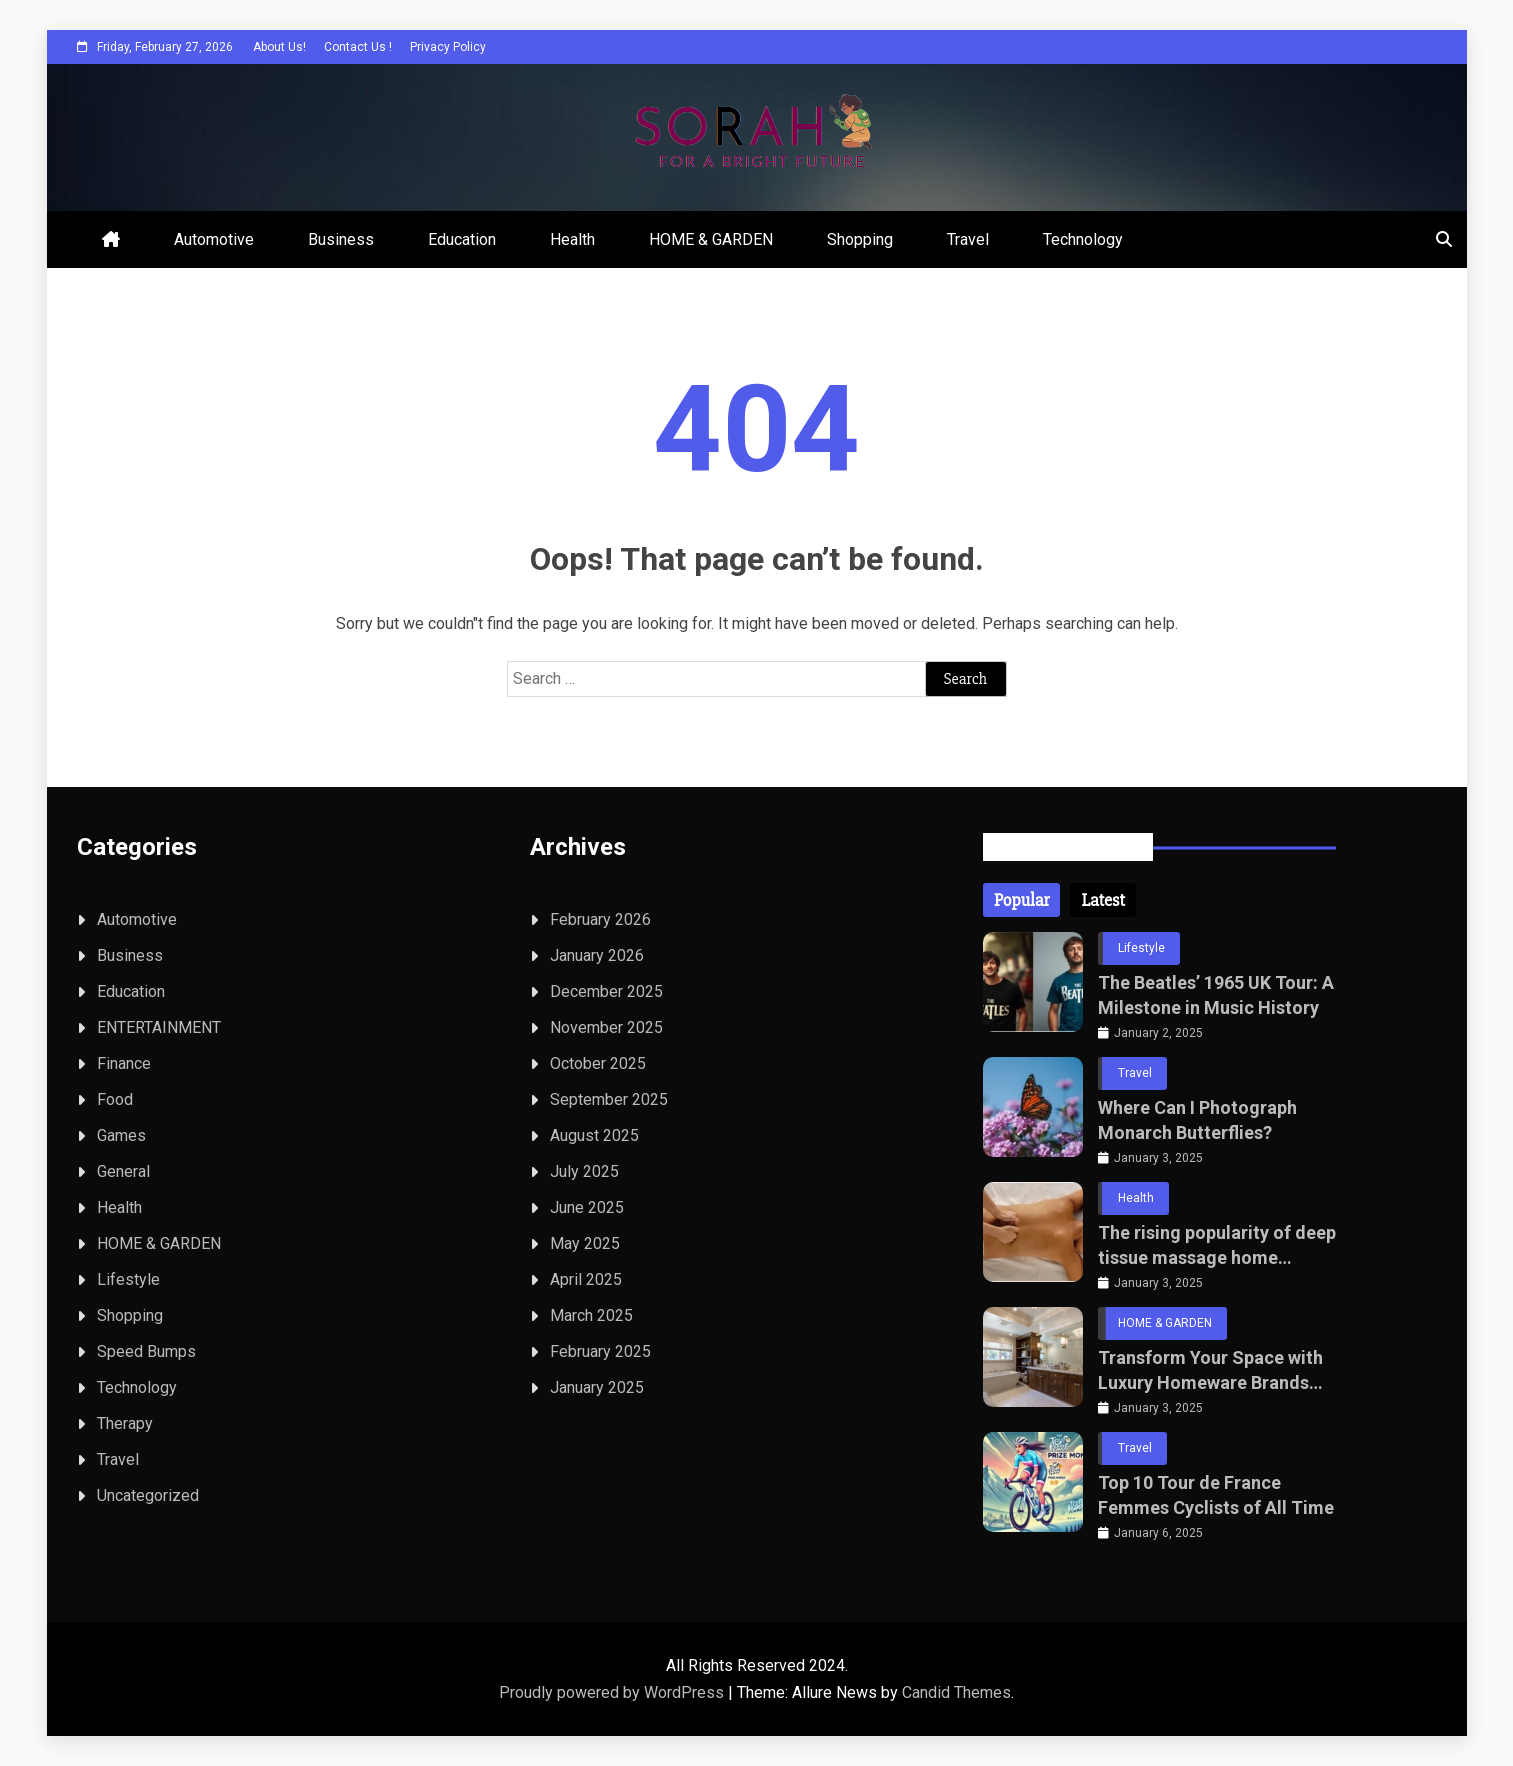 The width and height of the screenshot is (1513, 1766). What do you see at coordinates (1021, 900) in the screenshot?
I see `Popular` at bounding box center [1021, 900].